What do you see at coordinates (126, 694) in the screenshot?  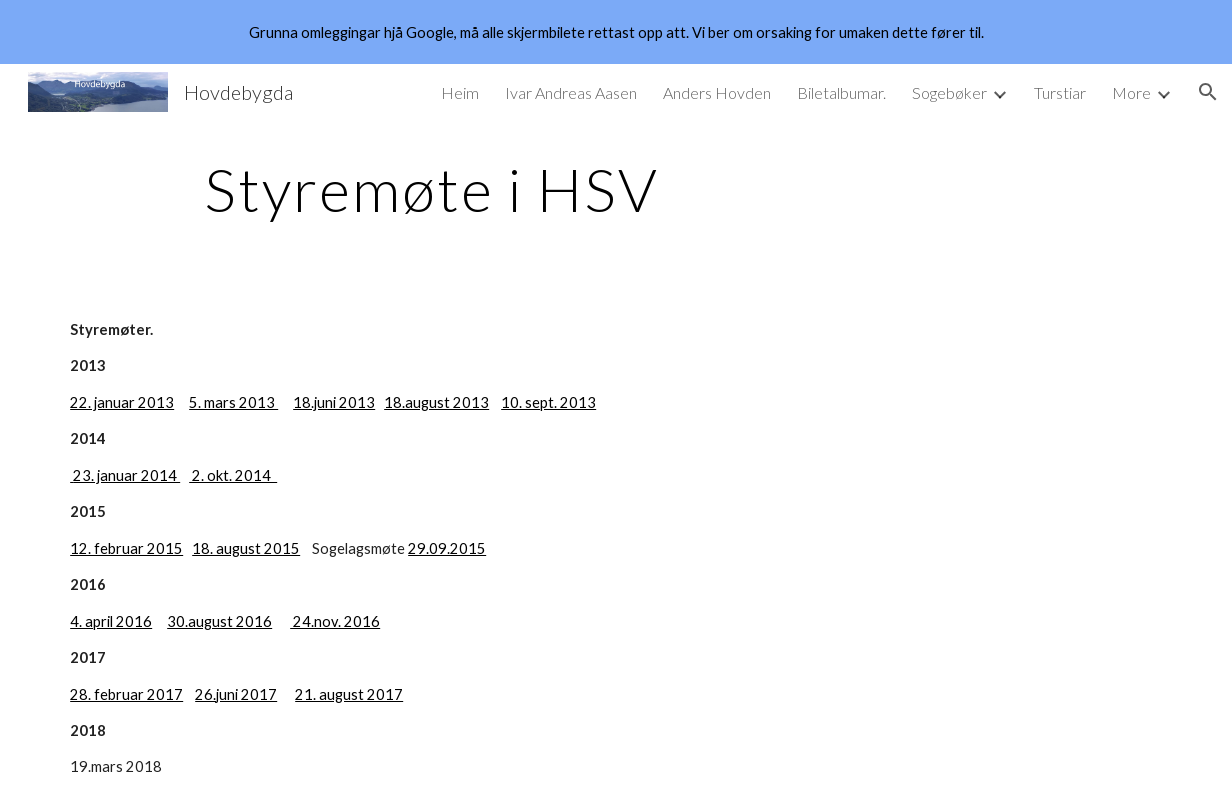 I see `28. februar 2017` at bounding box center [126, 694].